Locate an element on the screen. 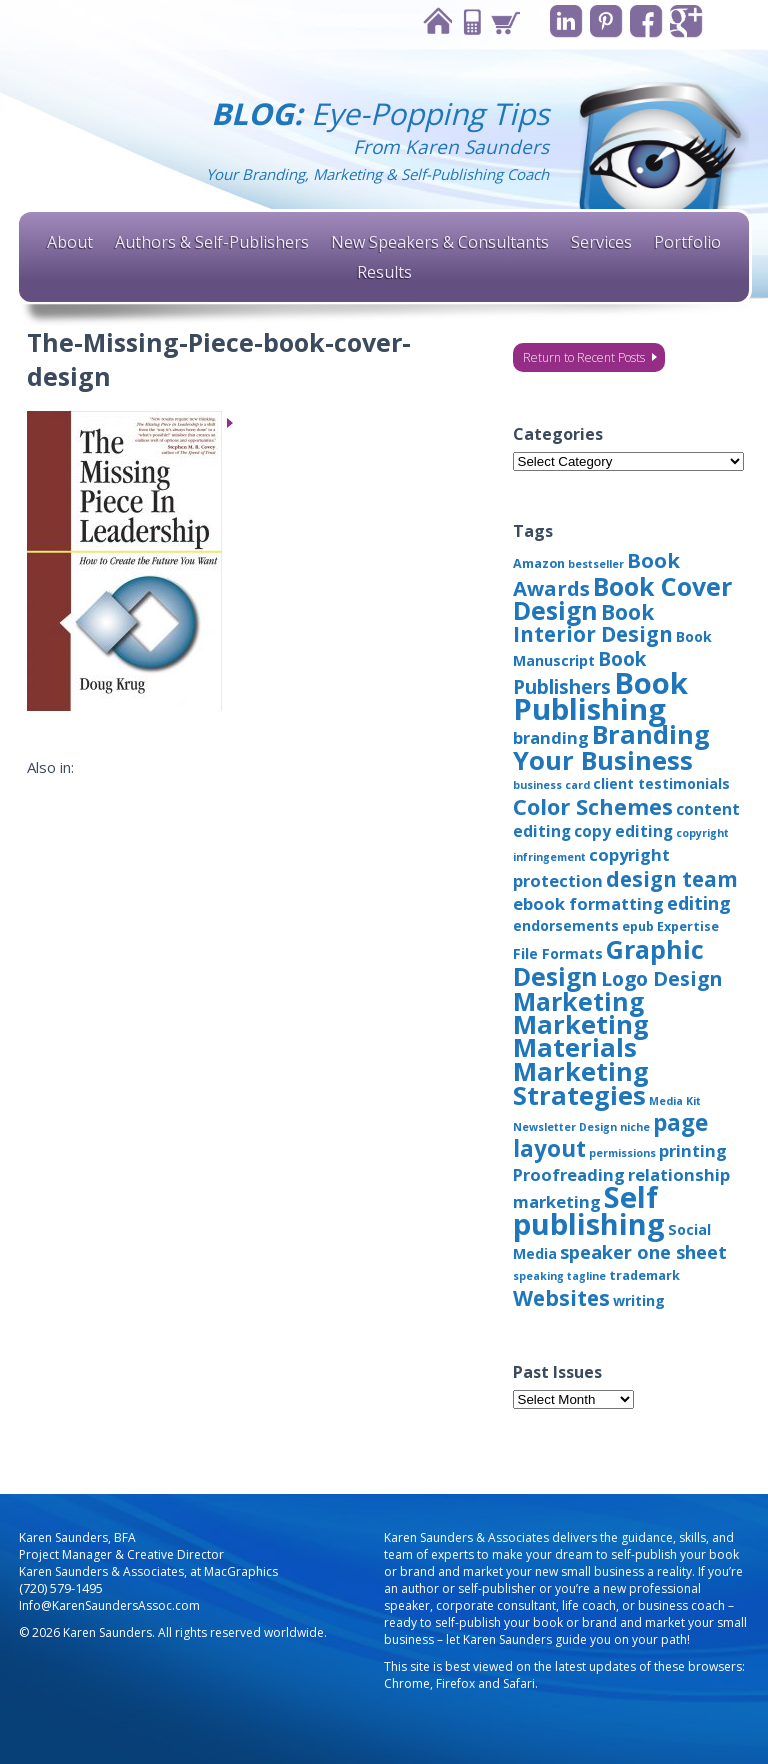 This screenshot has height=1764, width=768. About is located at coordinates (70, 242).